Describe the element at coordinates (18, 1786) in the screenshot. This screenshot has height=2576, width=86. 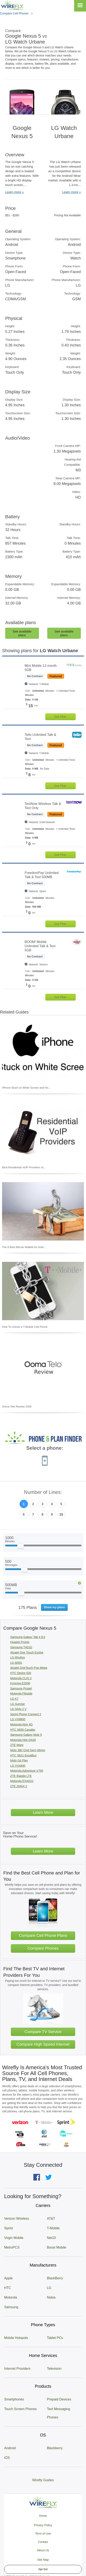
I see `ZTE ZMAX 2` at that location.